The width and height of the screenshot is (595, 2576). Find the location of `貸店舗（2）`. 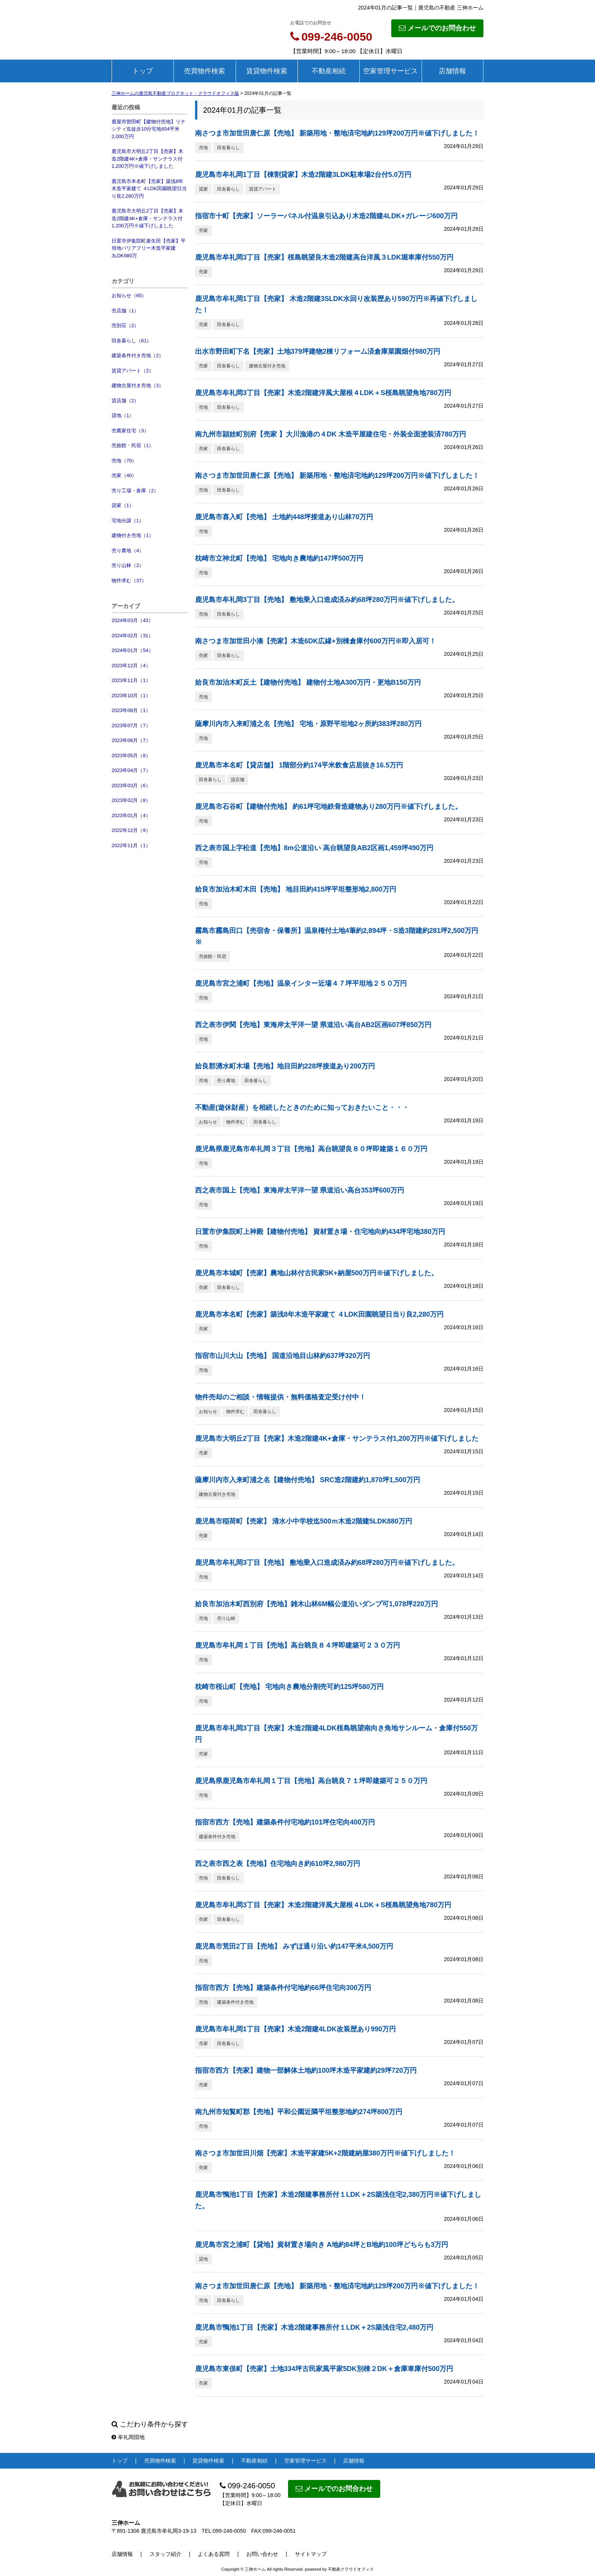

貸店舗（2） is located at coordinates (125, 400).